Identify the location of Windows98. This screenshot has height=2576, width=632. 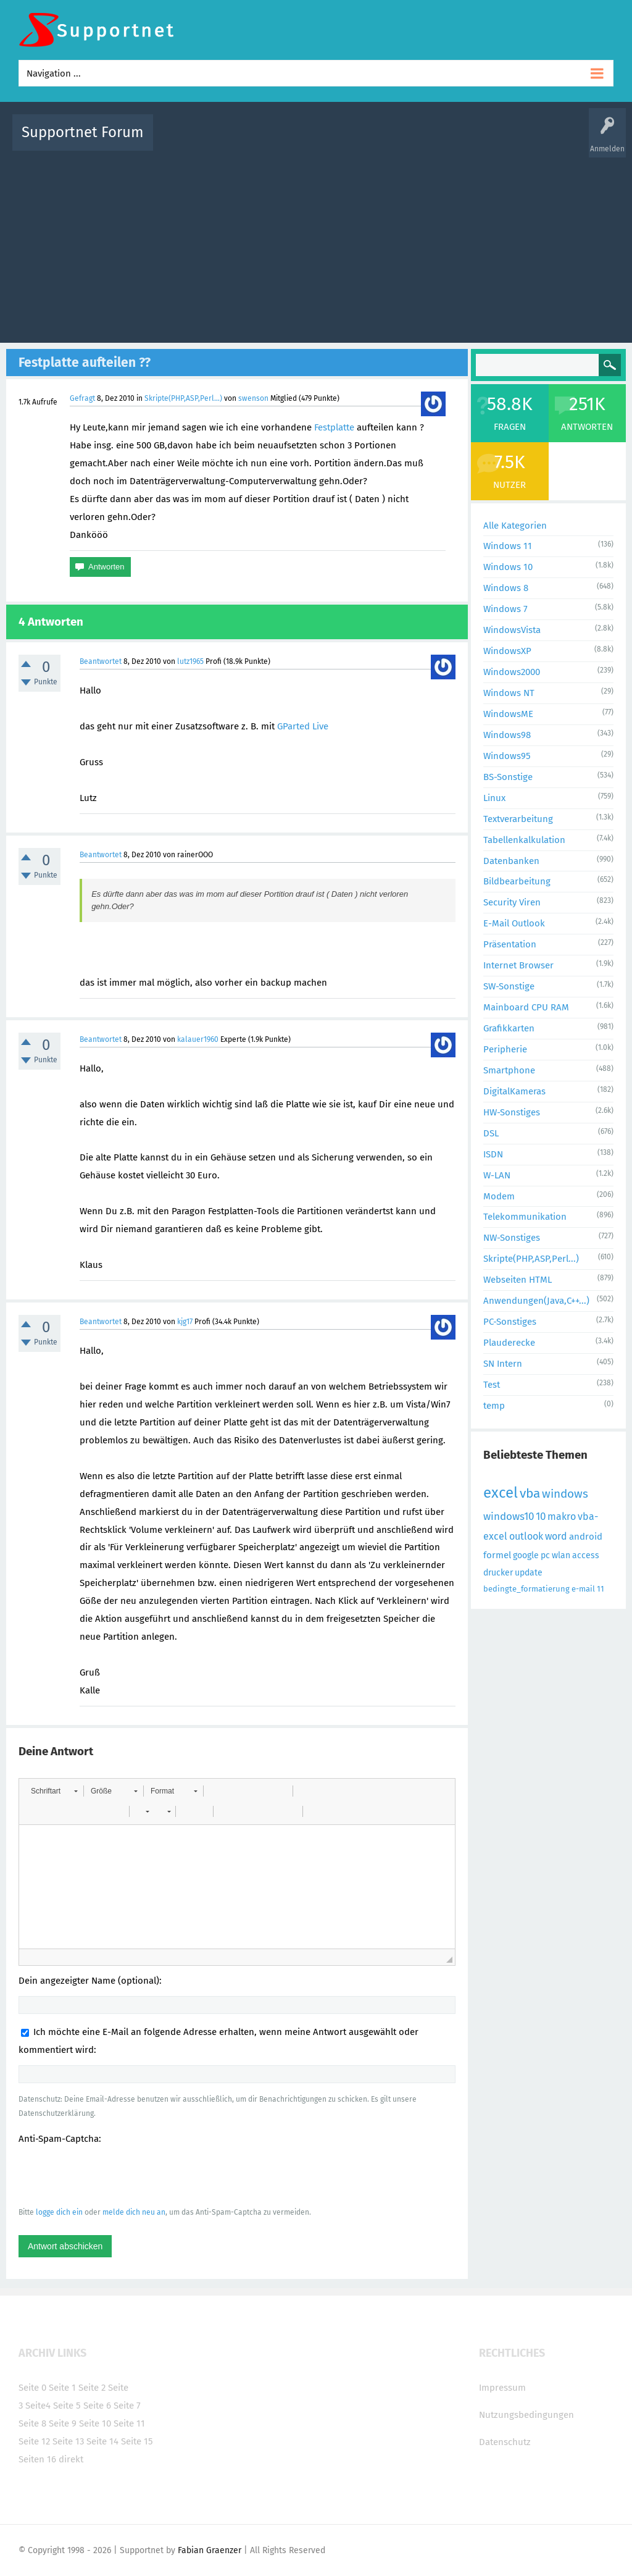
(507, 734).